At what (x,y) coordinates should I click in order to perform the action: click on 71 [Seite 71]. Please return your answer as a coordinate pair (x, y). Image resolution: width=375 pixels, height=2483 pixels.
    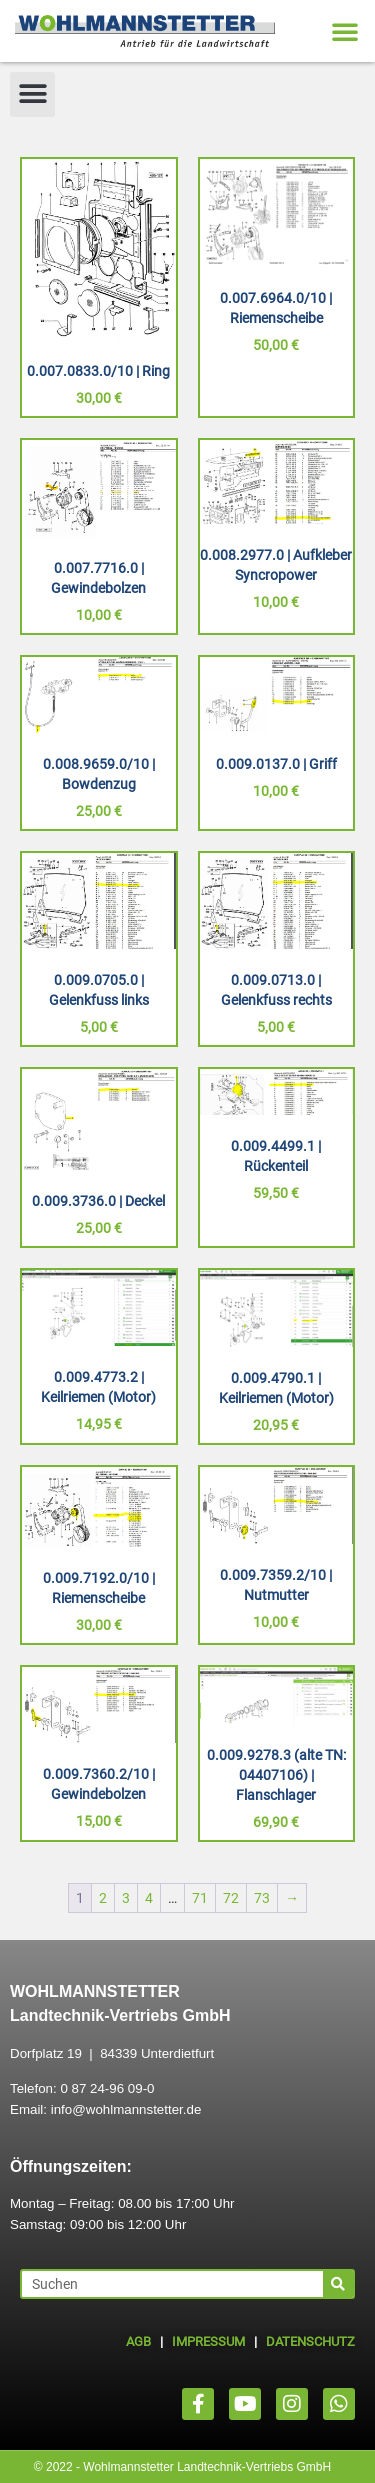
    Looking at the image, I should click on (200, 1898).